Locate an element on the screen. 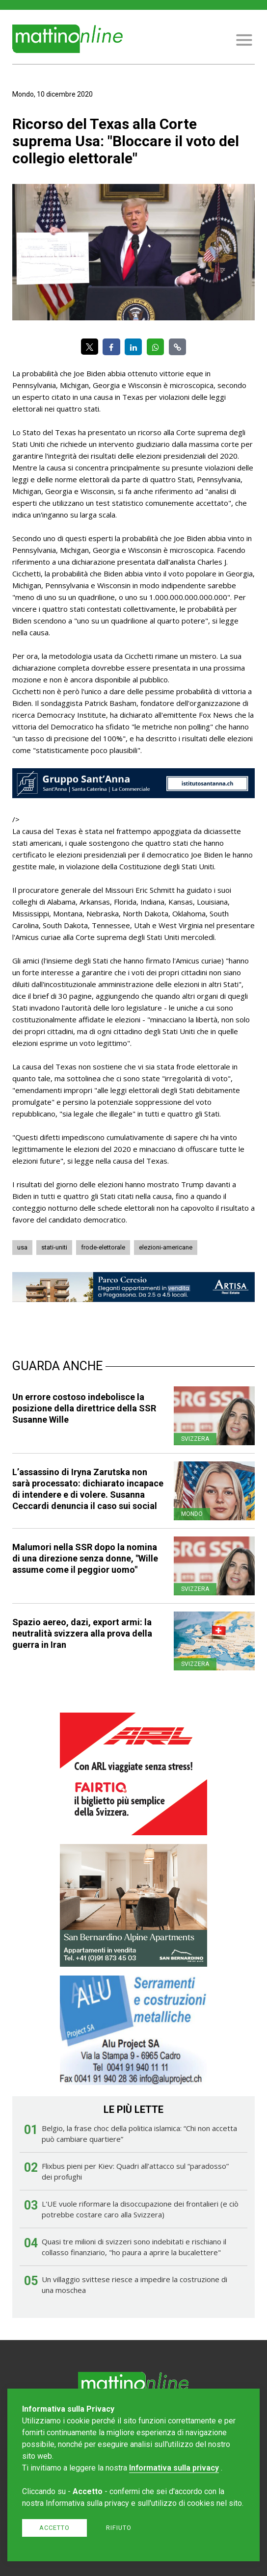 The width and height of the screenshot is (267, 2576). frode-elettorale is located at coordinates (103, 1247).